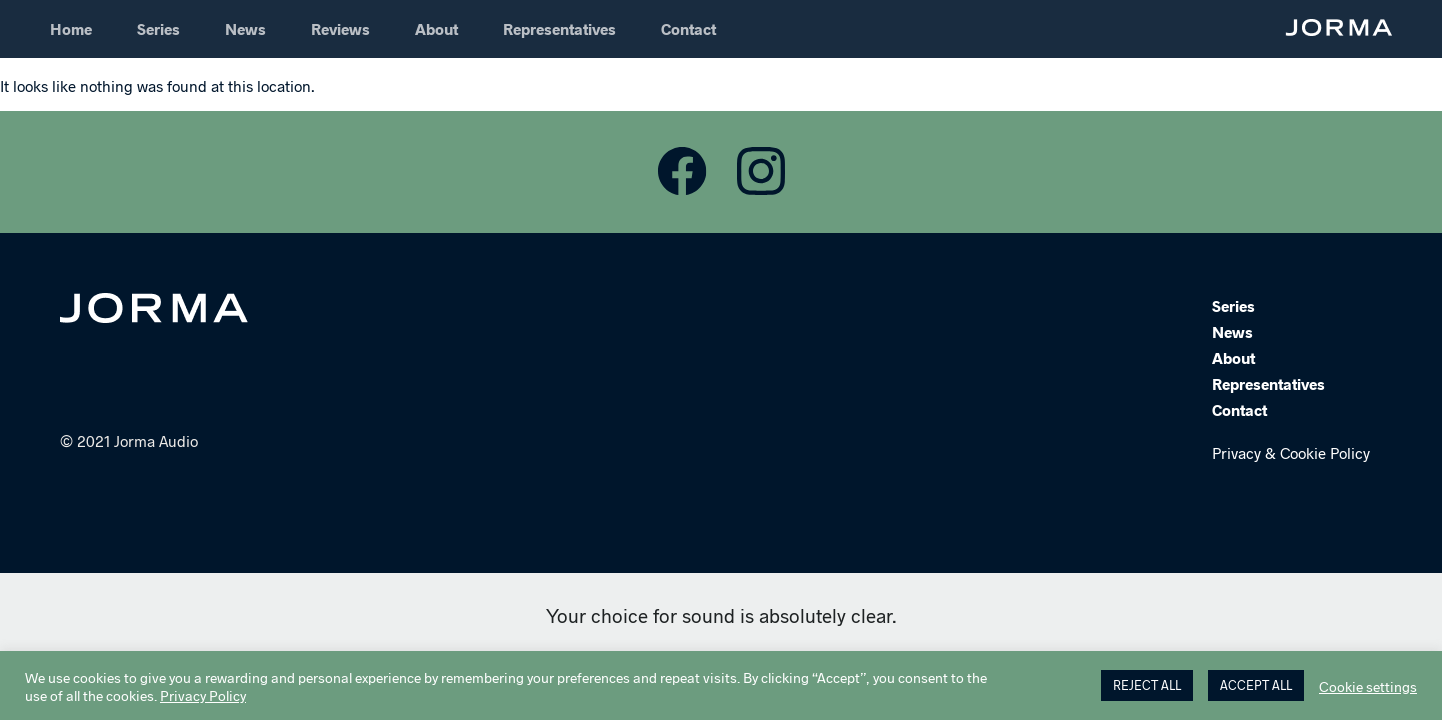 This screenshot has width=1442, height=720. I want to click on Privacy & Cookie Policy, so click(1291, 453).